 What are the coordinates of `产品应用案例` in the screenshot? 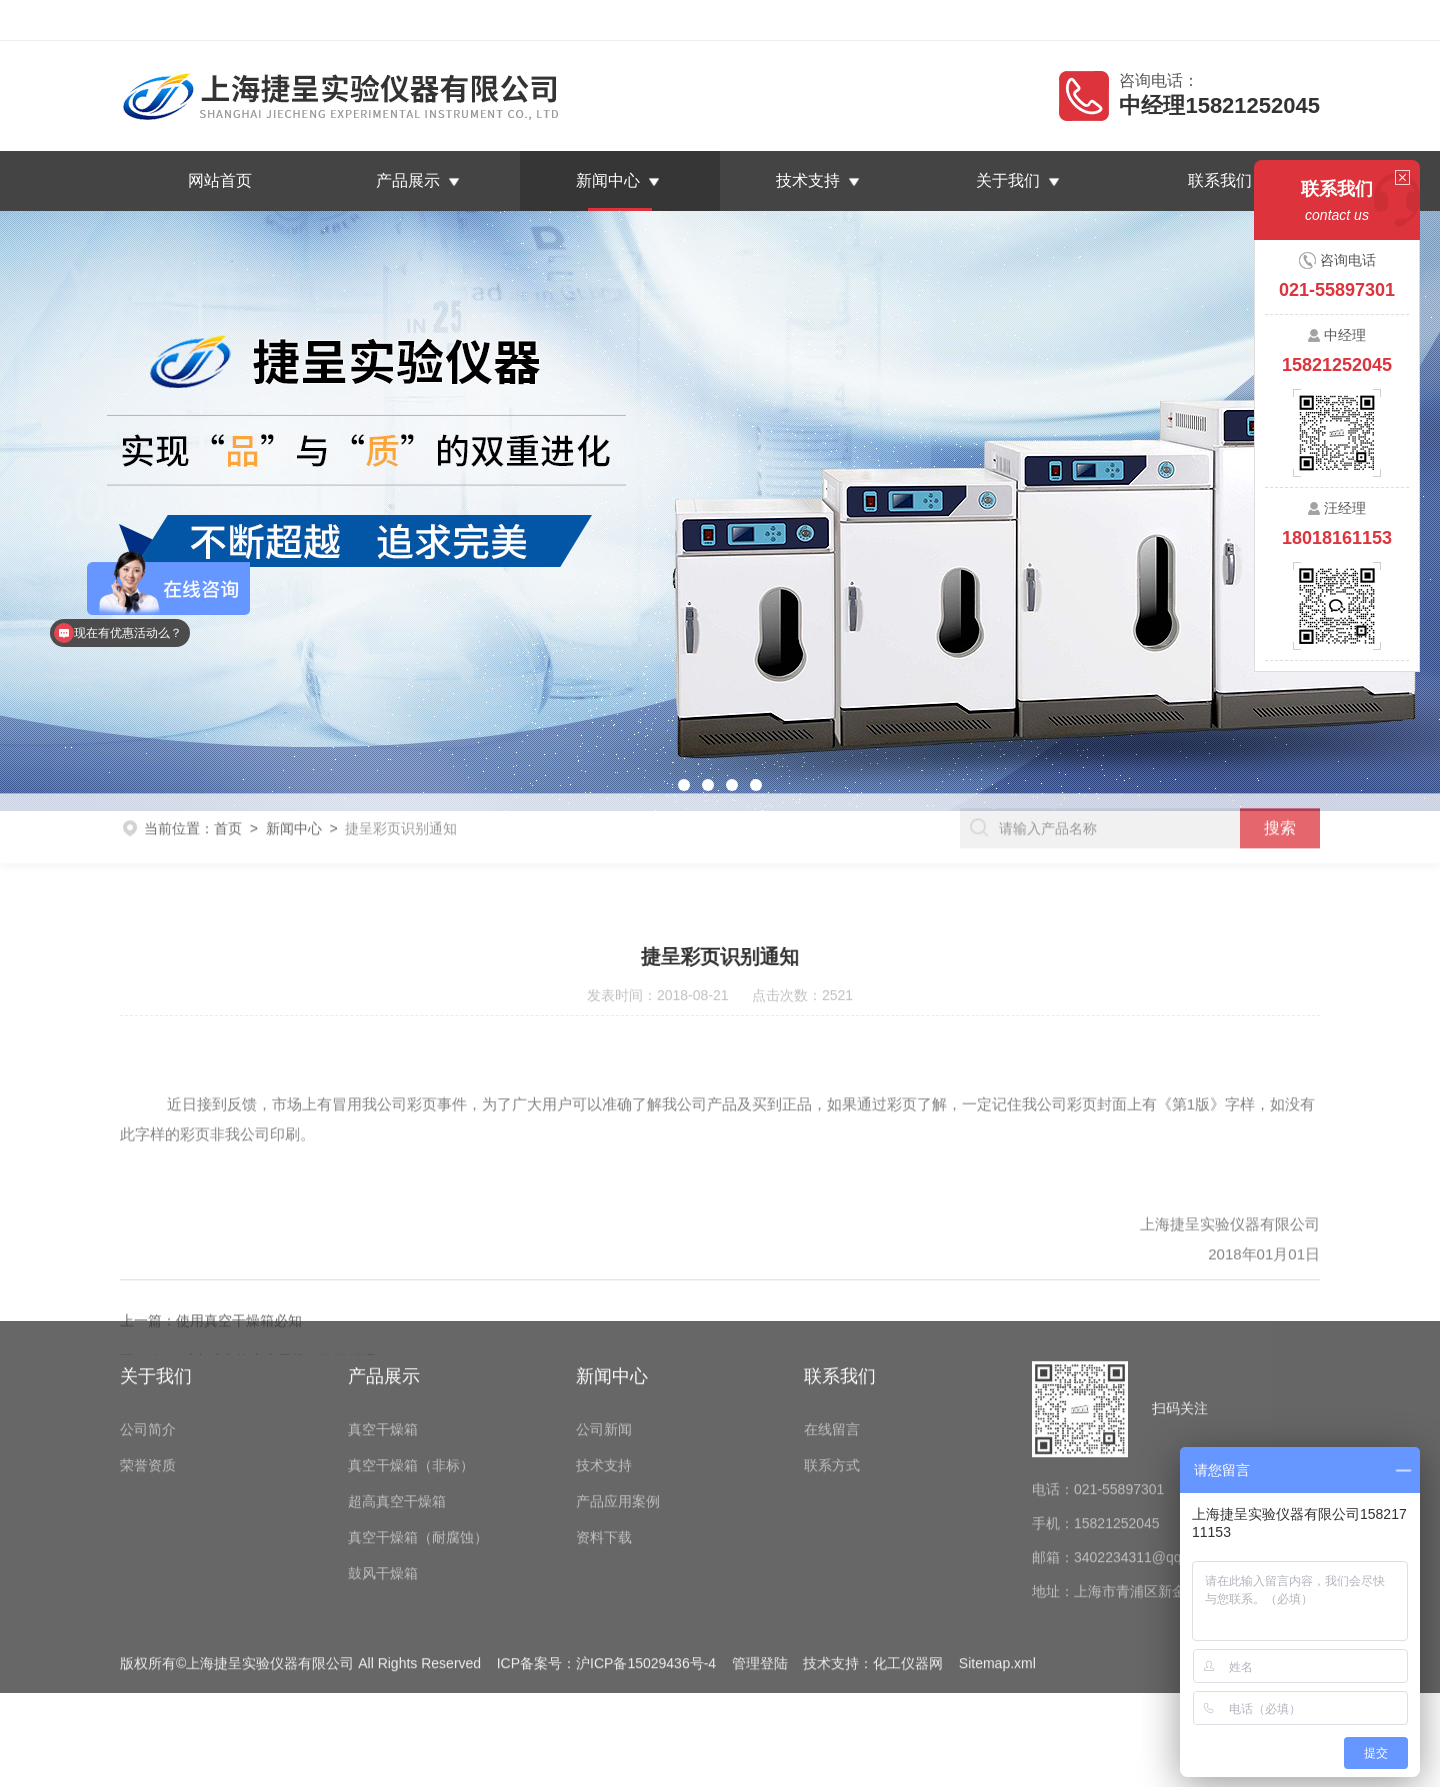 It's located at (618, 1401).